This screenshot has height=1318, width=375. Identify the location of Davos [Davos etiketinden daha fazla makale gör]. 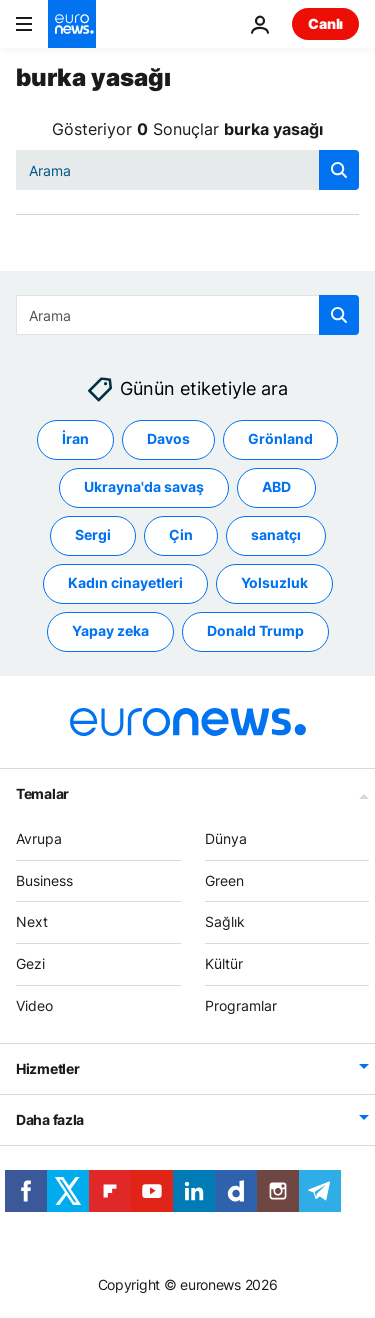
(168, 439).